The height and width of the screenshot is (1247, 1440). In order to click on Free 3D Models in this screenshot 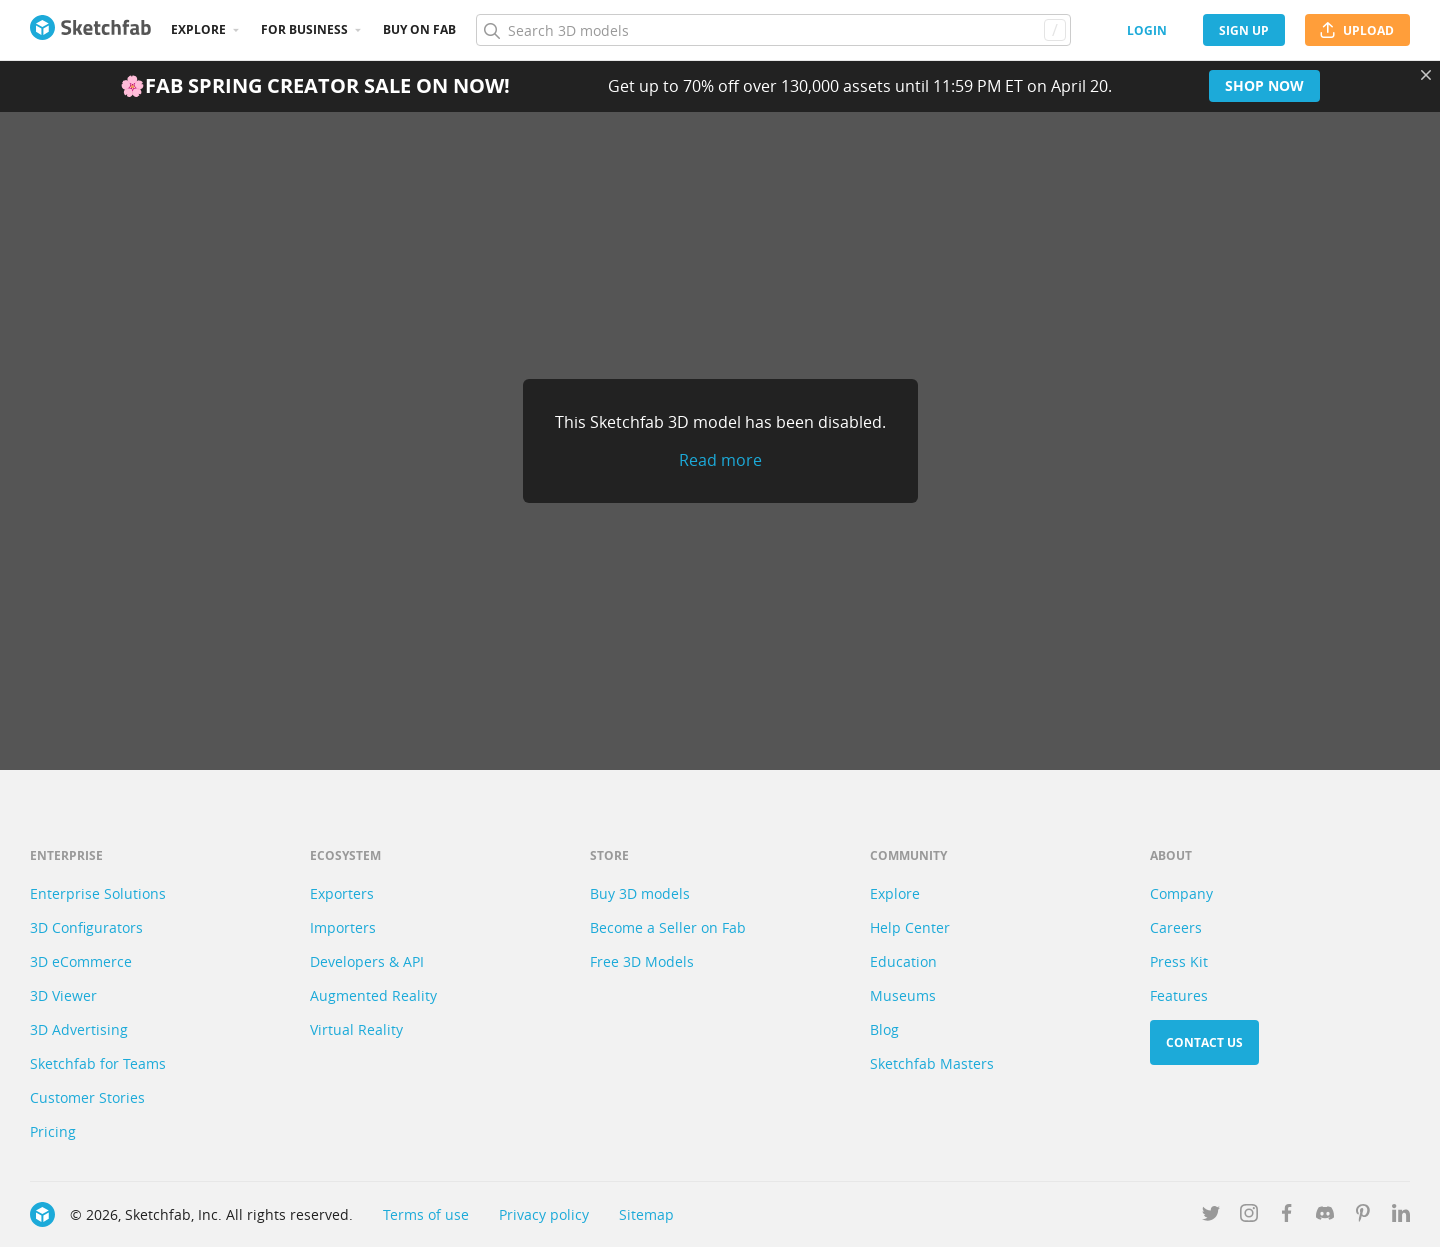, I will do `click(642, 961)`.